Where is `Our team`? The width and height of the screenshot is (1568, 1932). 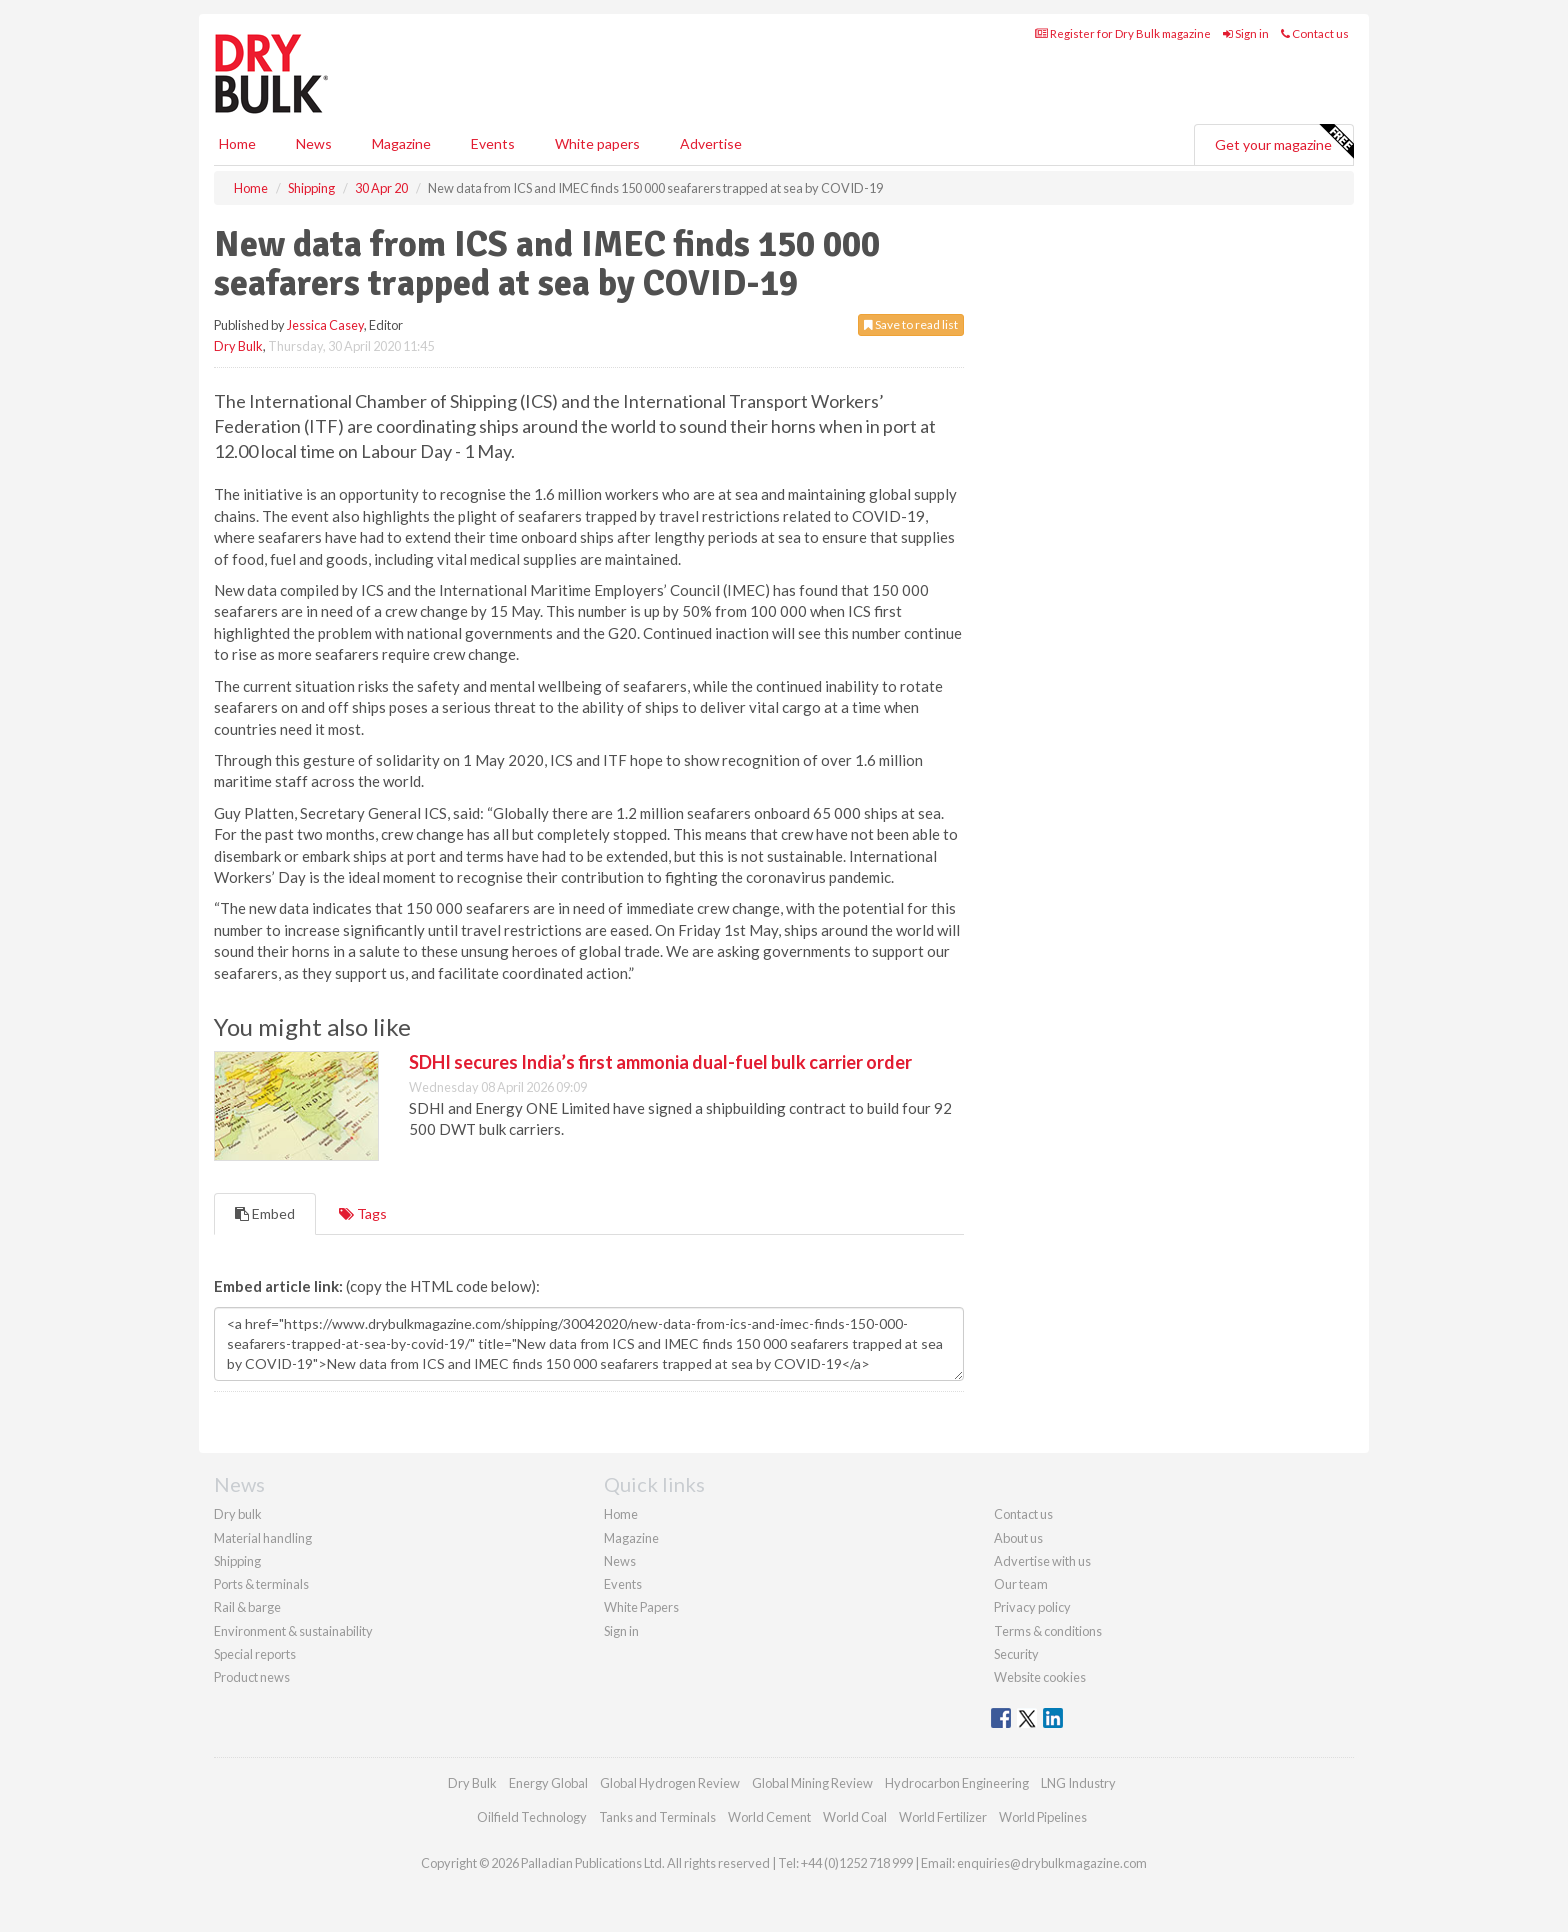 Our team is located at coordinates (1021, 1584).